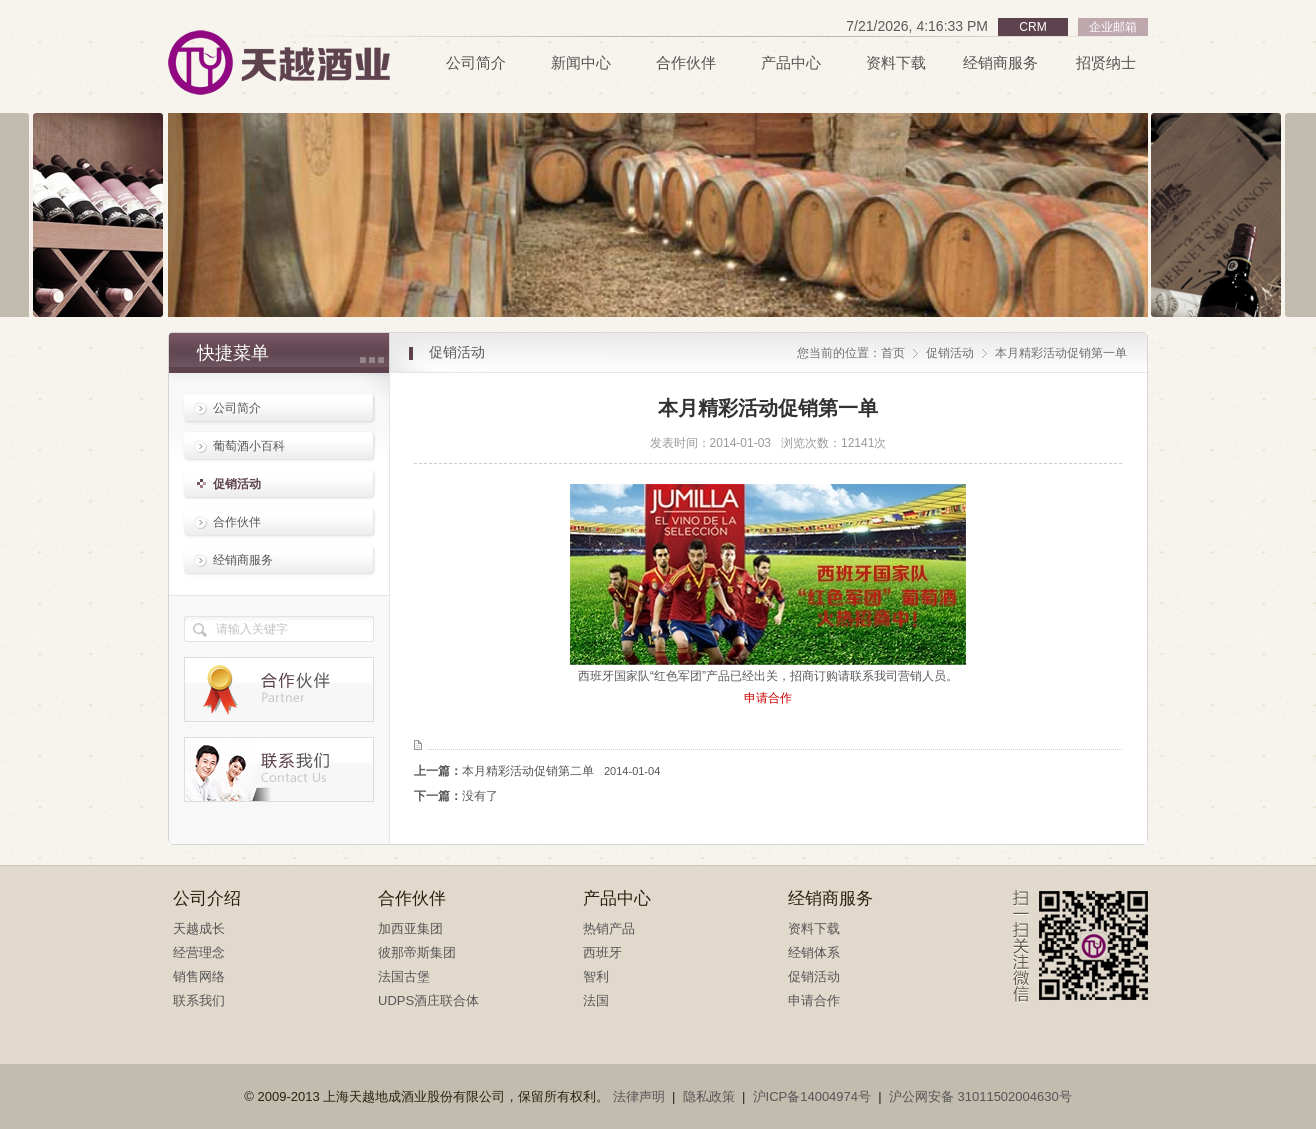  What do you see at coordinates (709, 1096) in the screenshot?
I see `隐私政策` at bounding box center [709, 1096].